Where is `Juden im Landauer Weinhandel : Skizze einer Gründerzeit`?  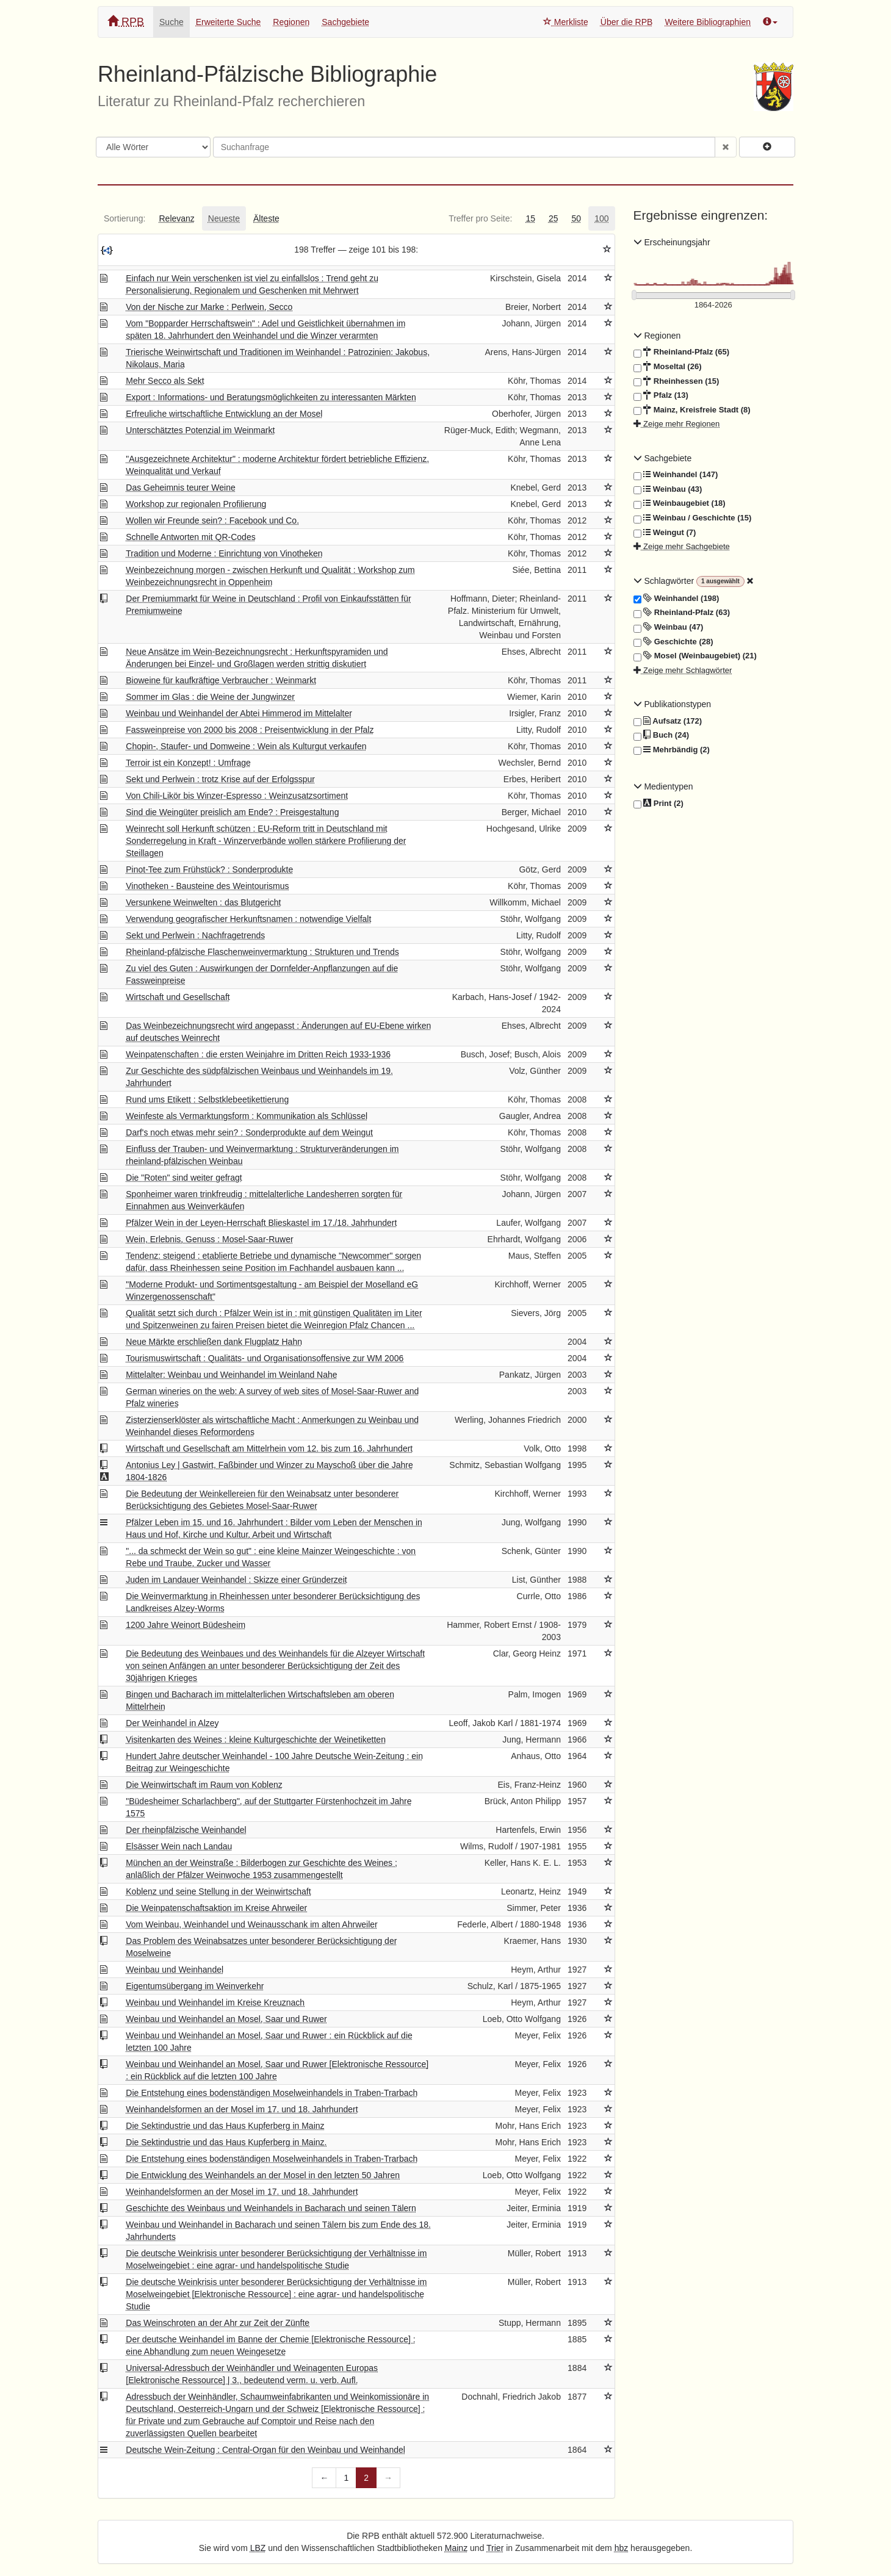
Juden im Landauer Weinhandel : Skizze einer Gründerzeit is located at coordinates (236, 1580).